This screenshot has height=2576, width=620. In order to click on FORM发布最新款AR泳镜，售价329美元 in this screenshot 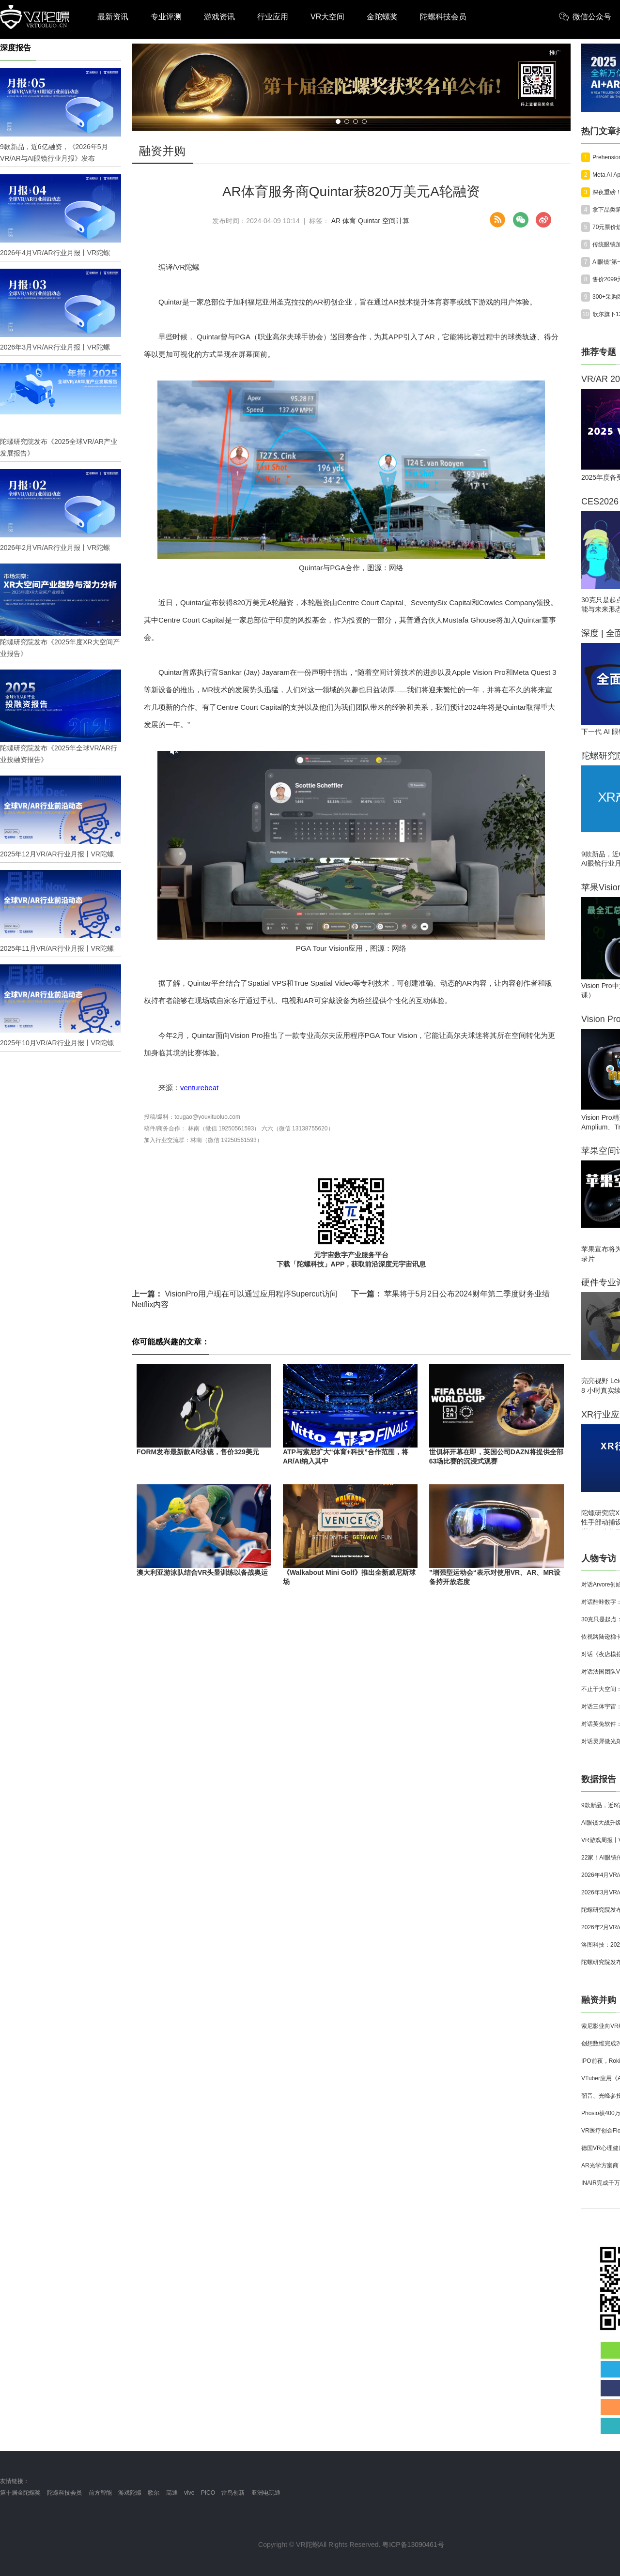, I will do `click(198, 1452)`.